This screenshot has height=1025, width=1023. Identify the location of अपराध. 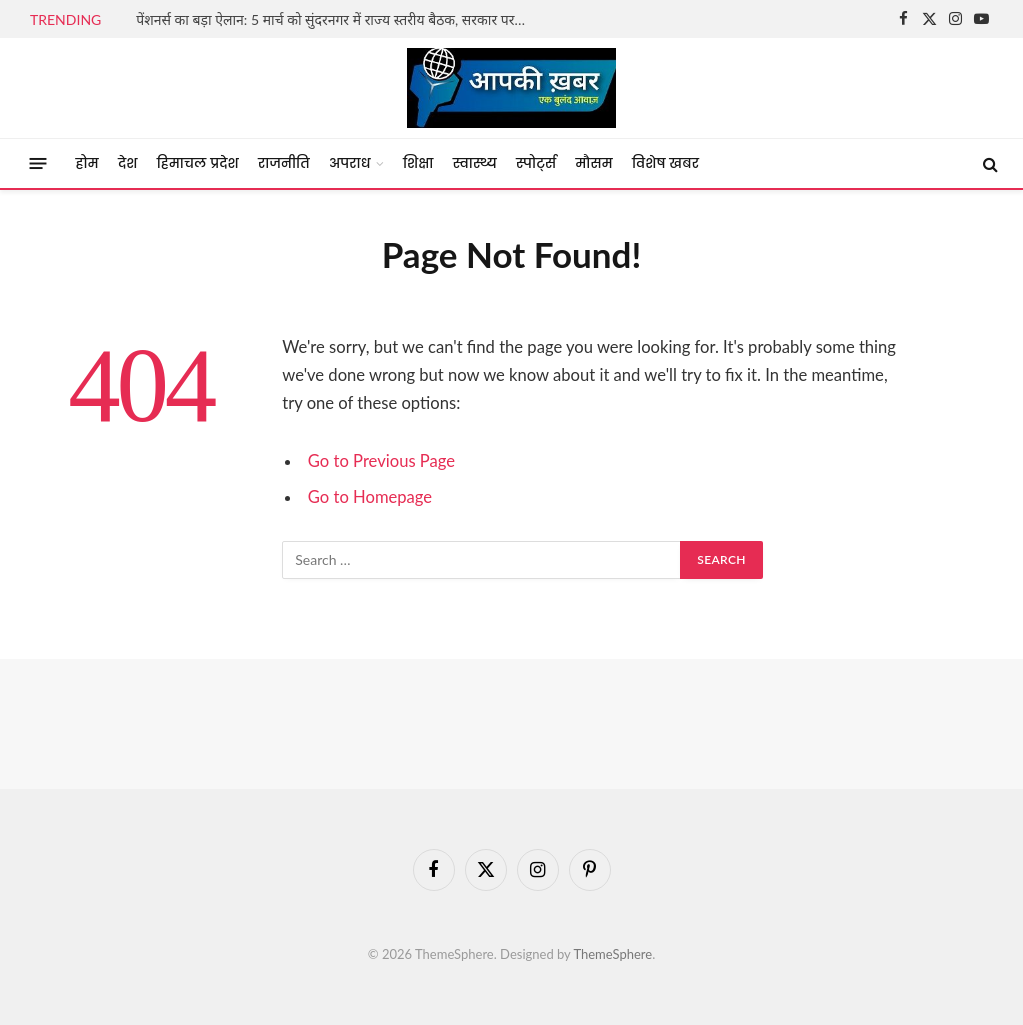
(350, 163).